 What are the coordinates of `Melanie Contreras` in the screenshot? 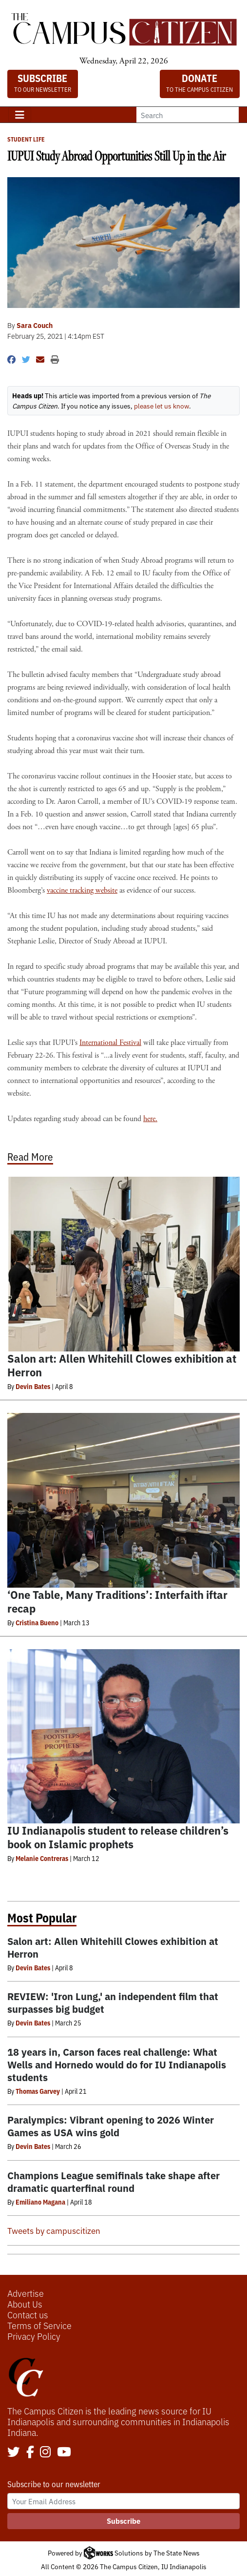 It's located at (42, 1858).